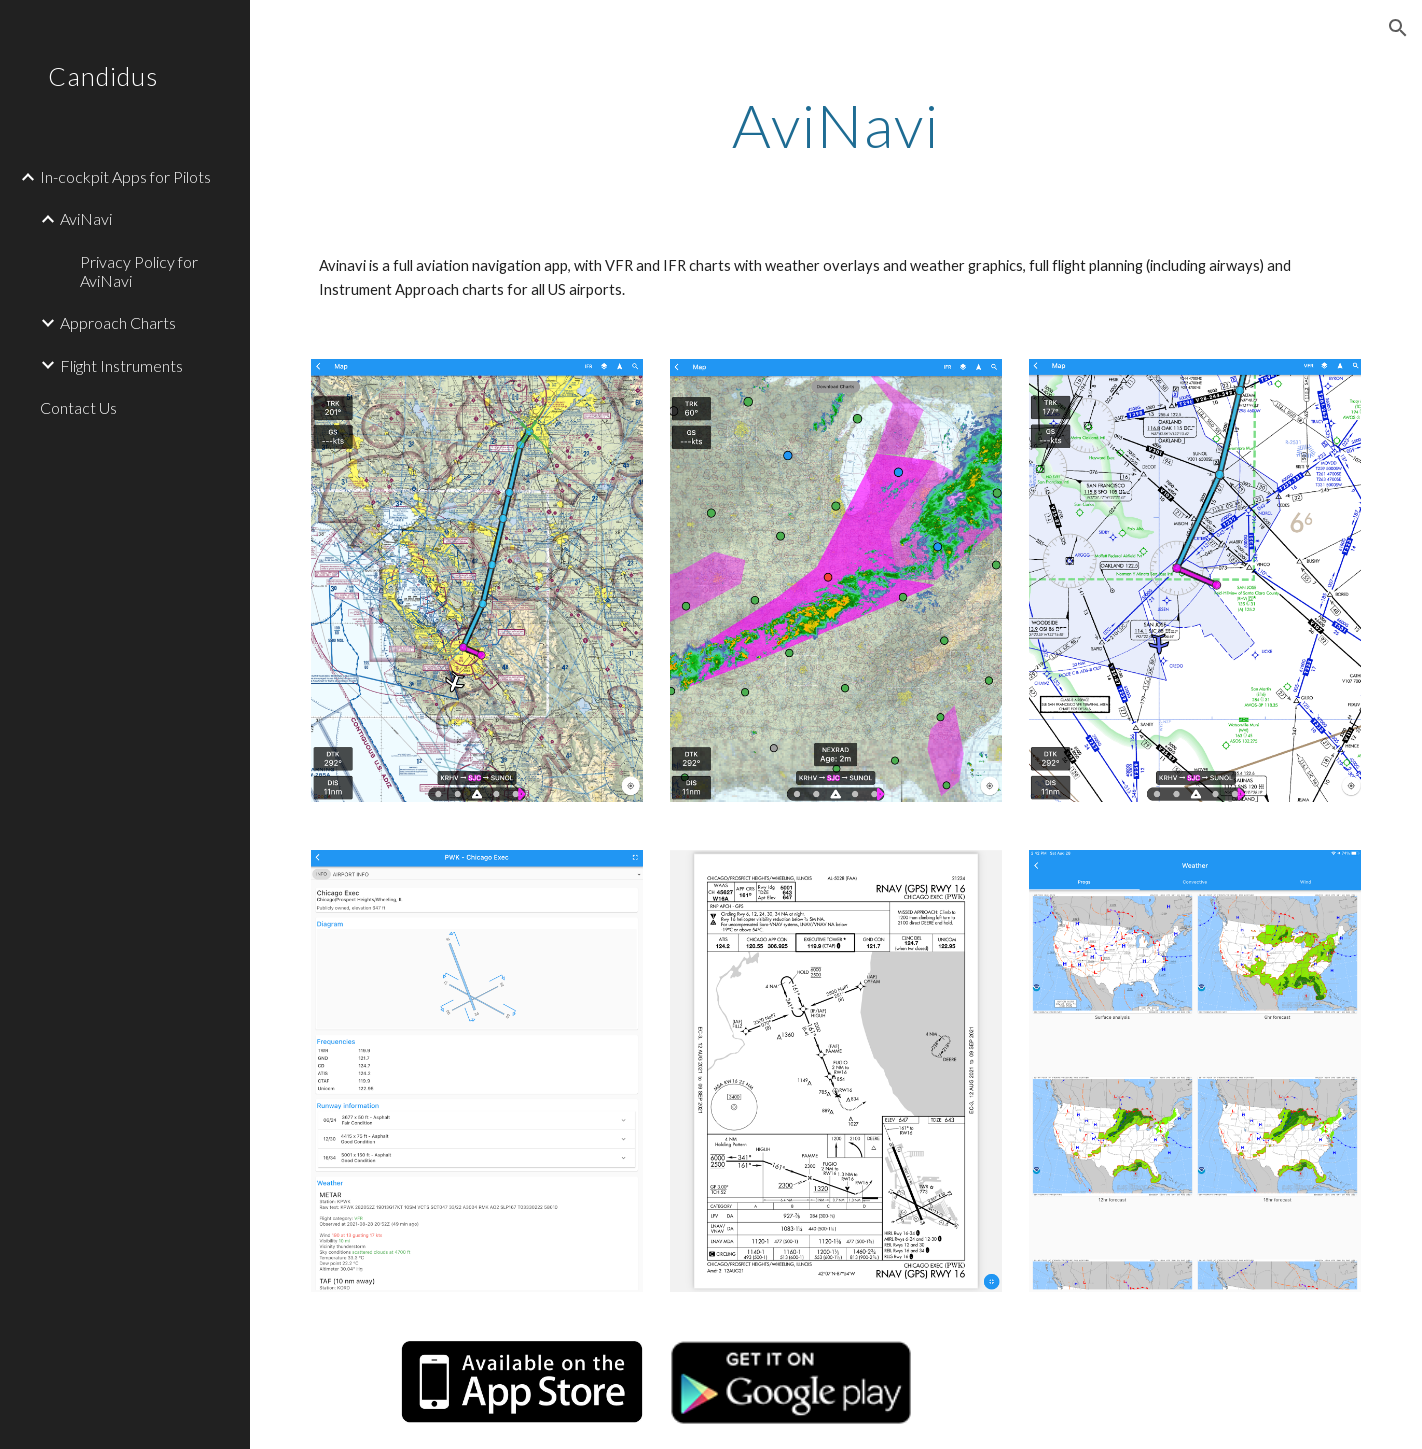 The height and width of the screenshot is (1449, 1422). I want to click on In-cockpit Apps for Pilots [link], so click(125, 176).